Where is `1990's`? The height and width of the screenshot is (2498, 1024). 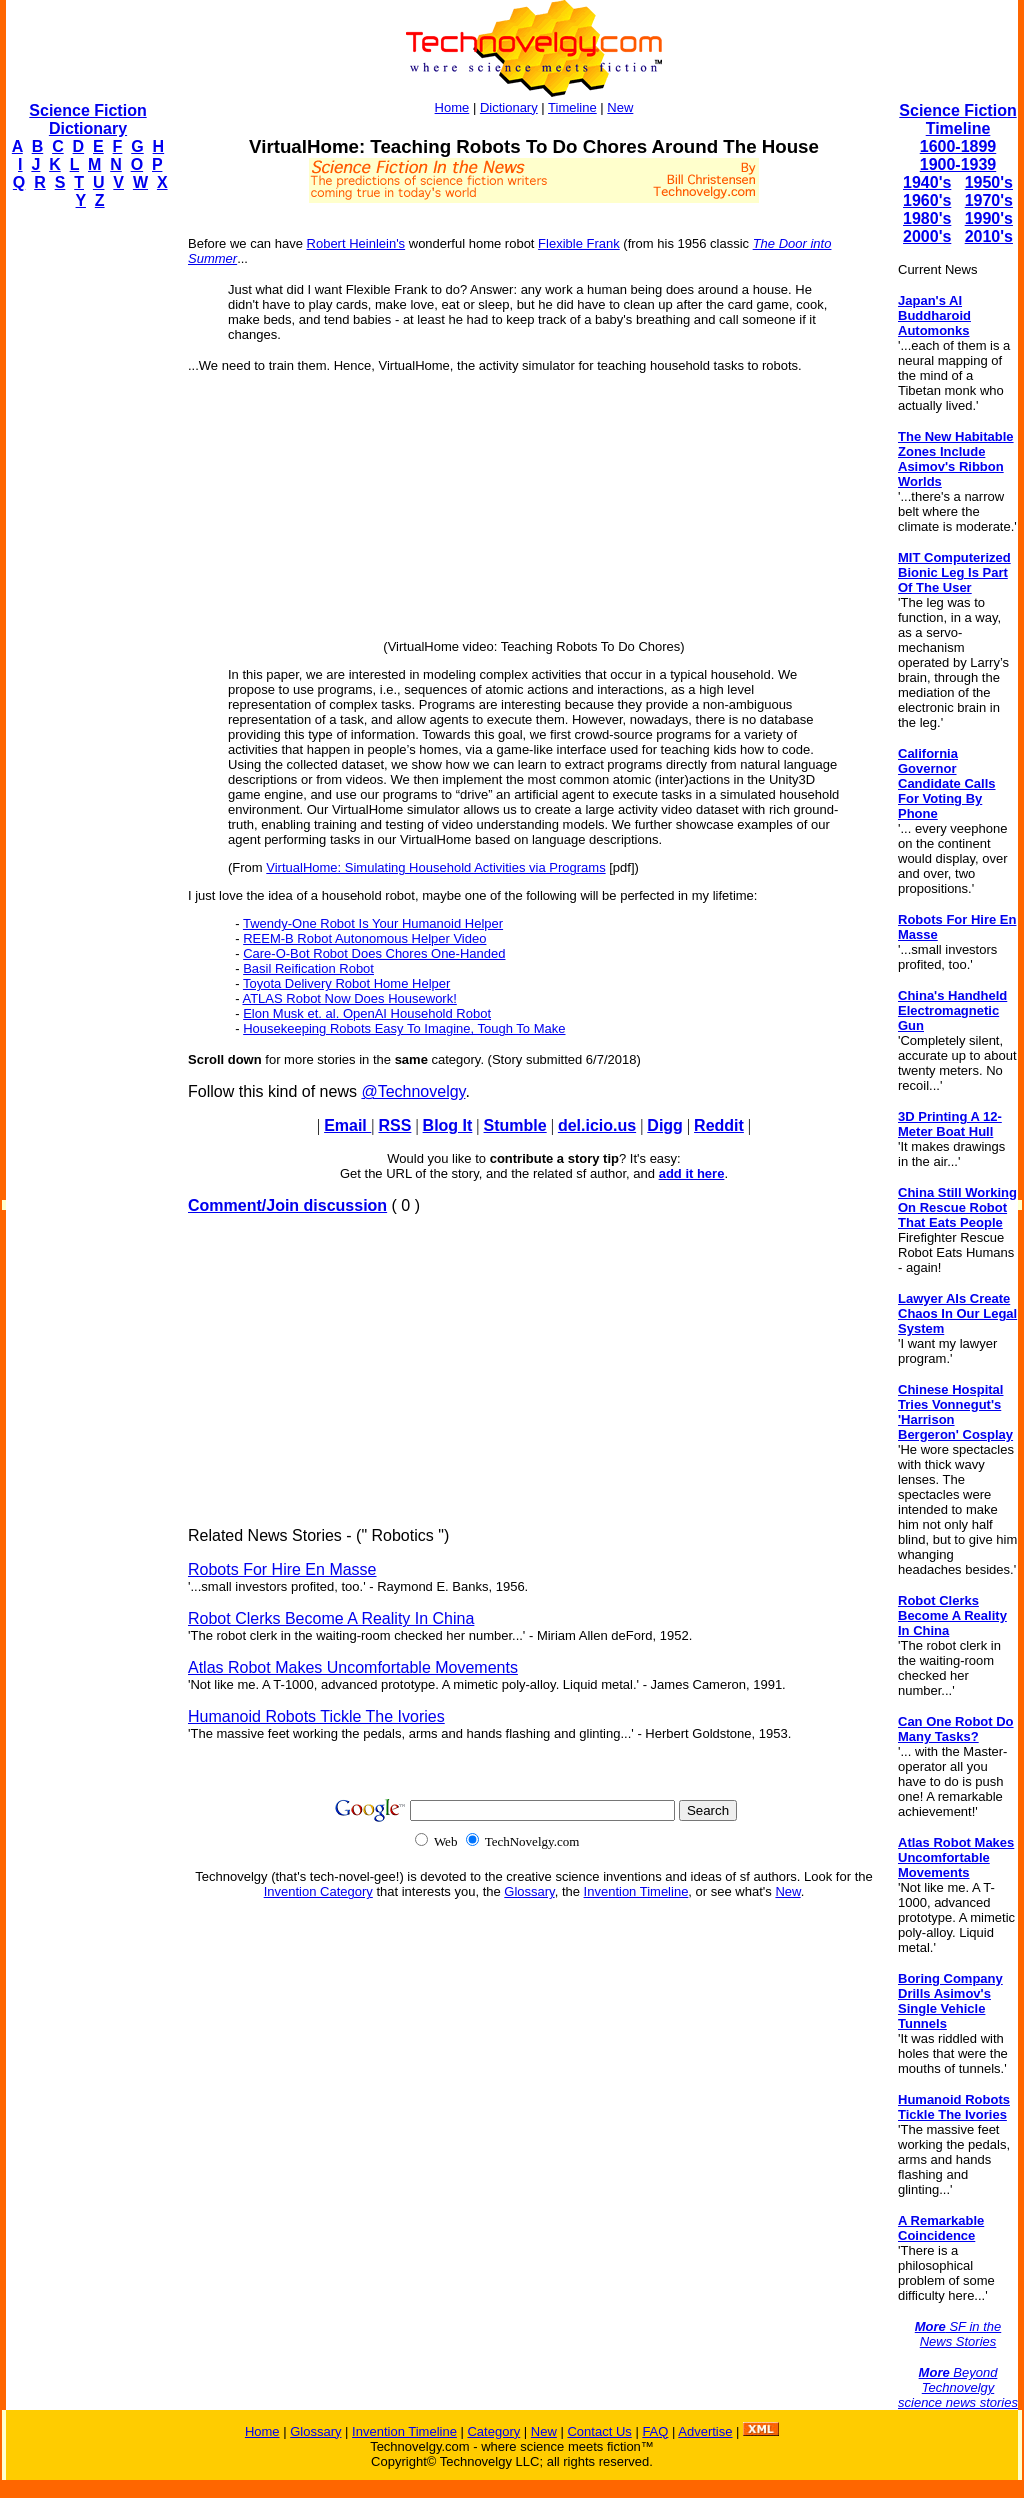
1990's is located at coordinates (989, 218).